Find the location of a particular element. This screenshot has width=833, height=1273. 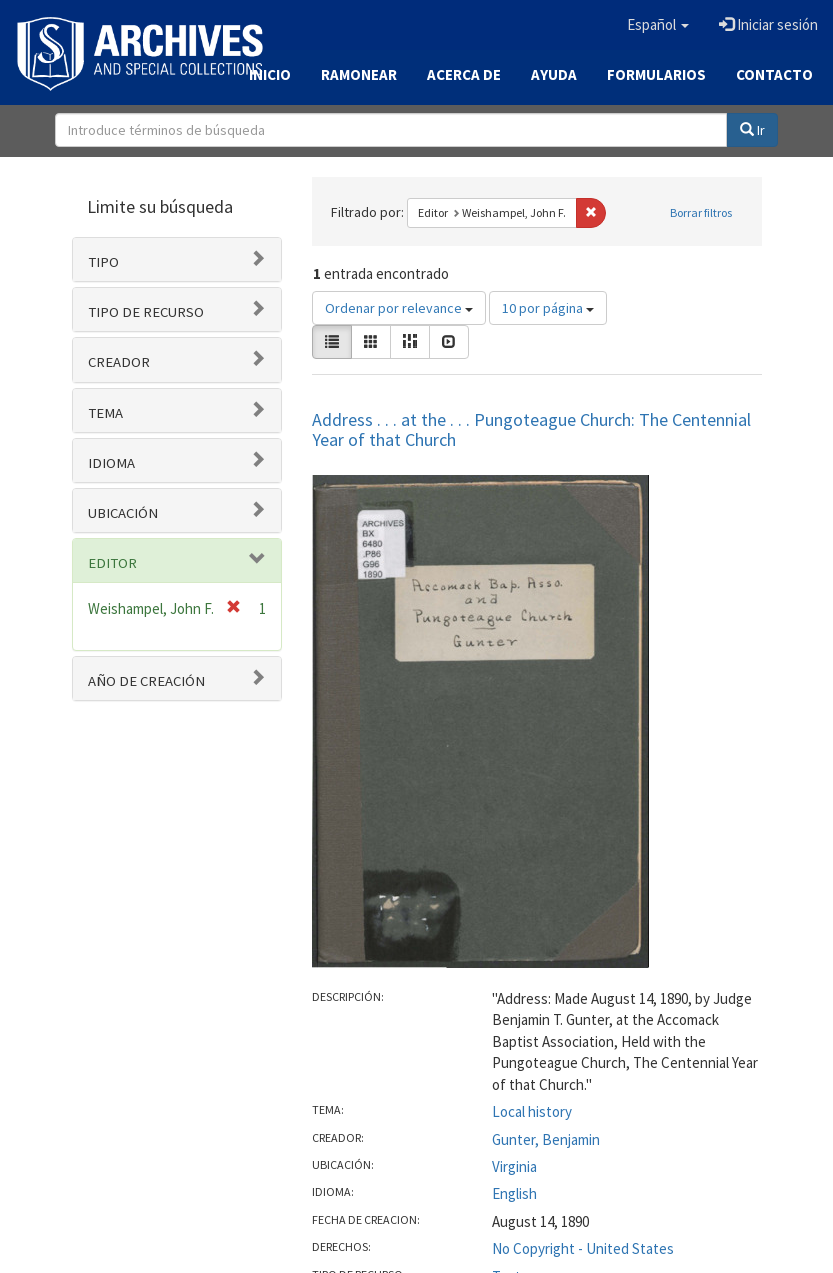

Año de Creación is located at coordinates (146, 681).